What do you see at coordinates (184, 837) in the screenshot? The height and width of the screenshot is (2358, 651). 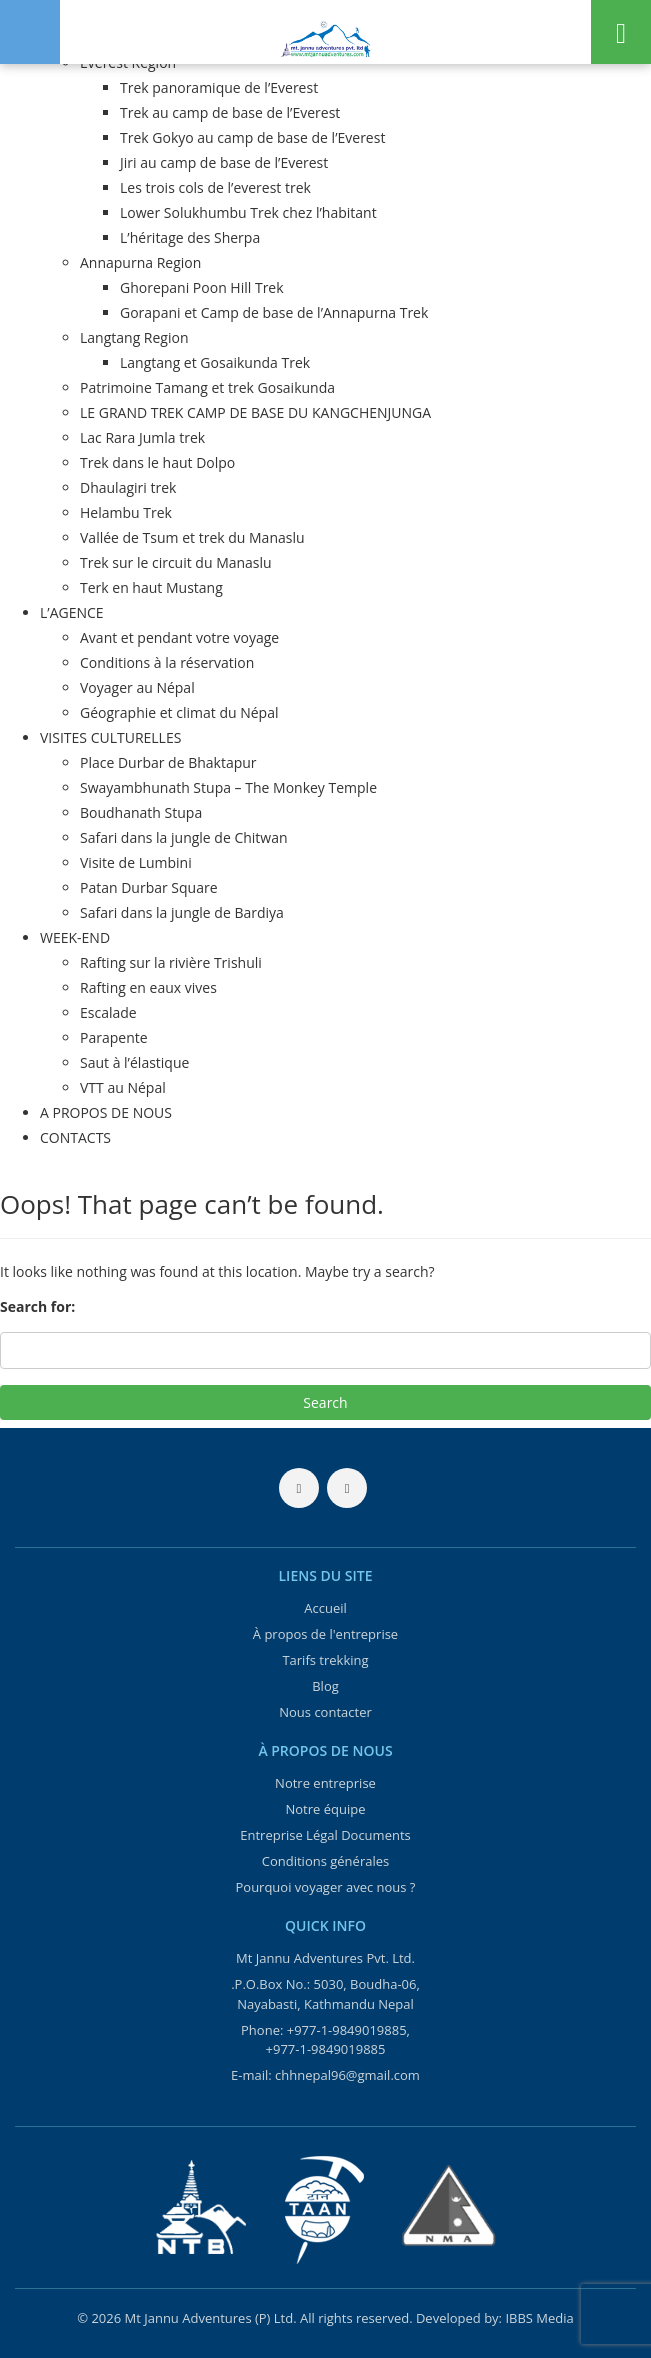 I see `Safari dans la jungle de Chitwan` at bounding box center [184, 837].